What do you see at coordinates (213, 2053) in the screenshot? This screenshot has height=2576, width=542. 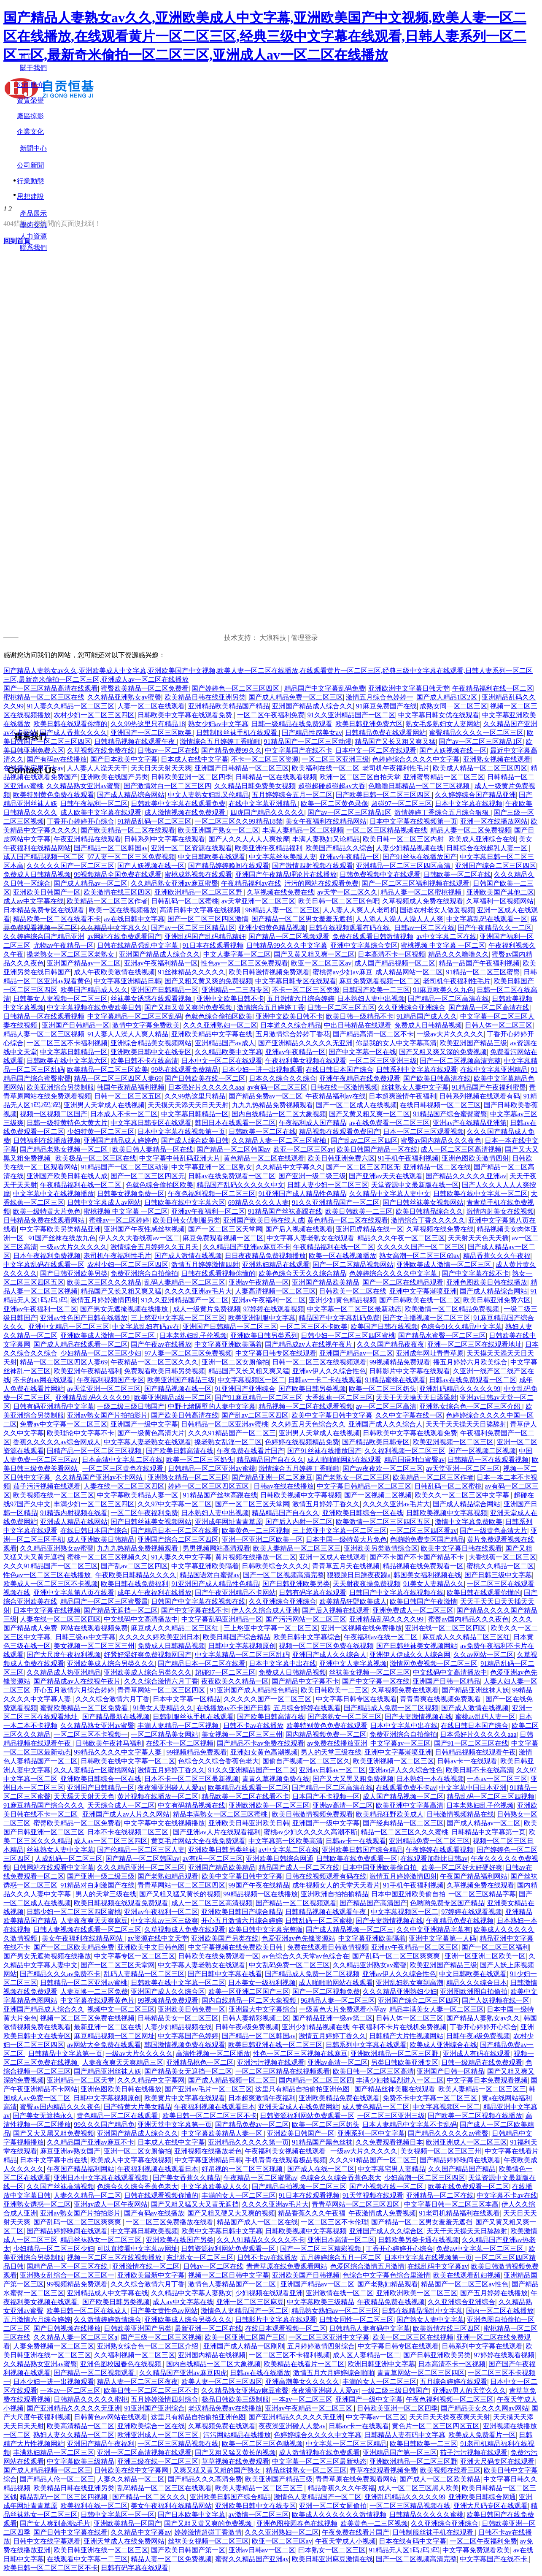 I see `高清性视频一区二区播放` at bounding box center [213, 2053].